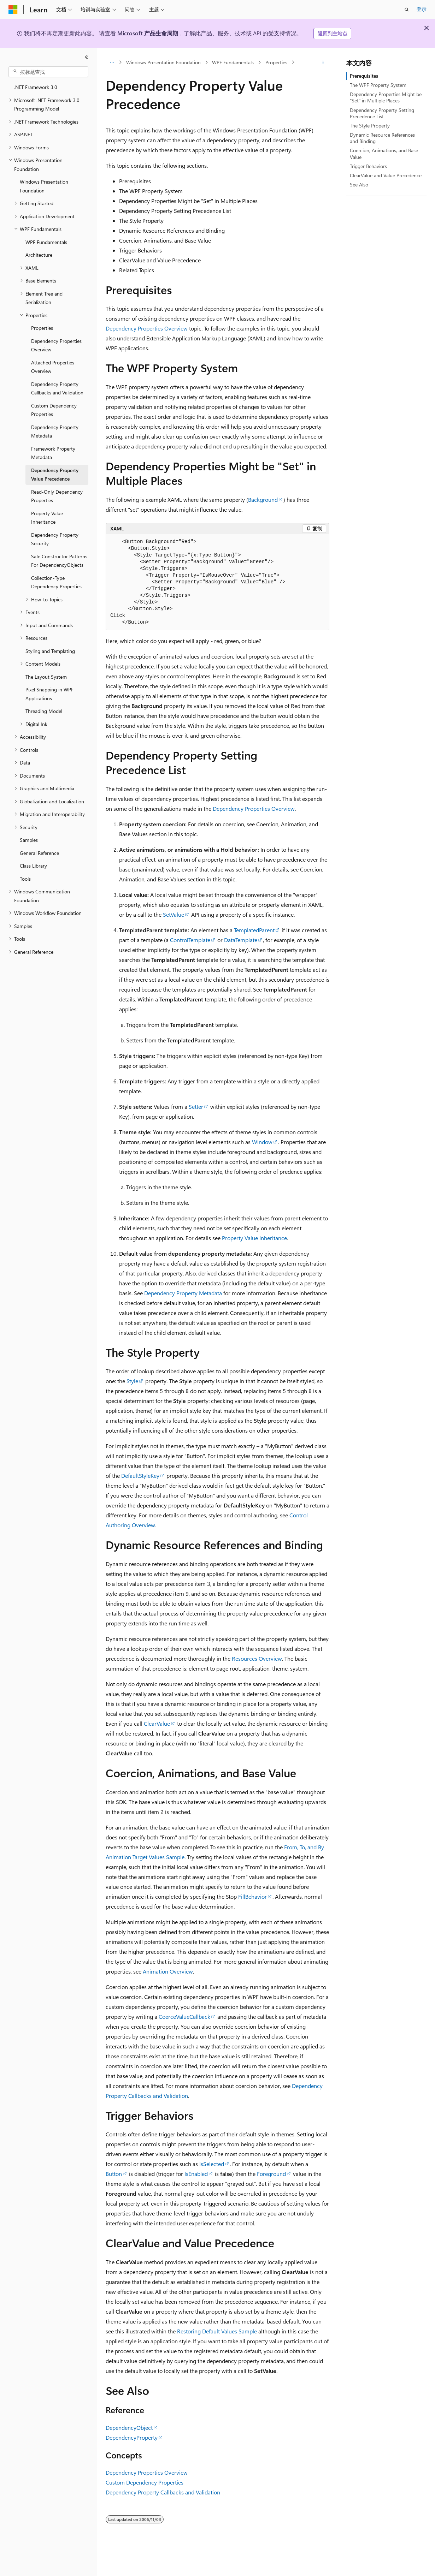 The width and height of the screenshot is (435, 2576). Describe the element at coordinates (46, 242) in the screenshot. I see `WPF Fundamentals [treeitem]` at that location.